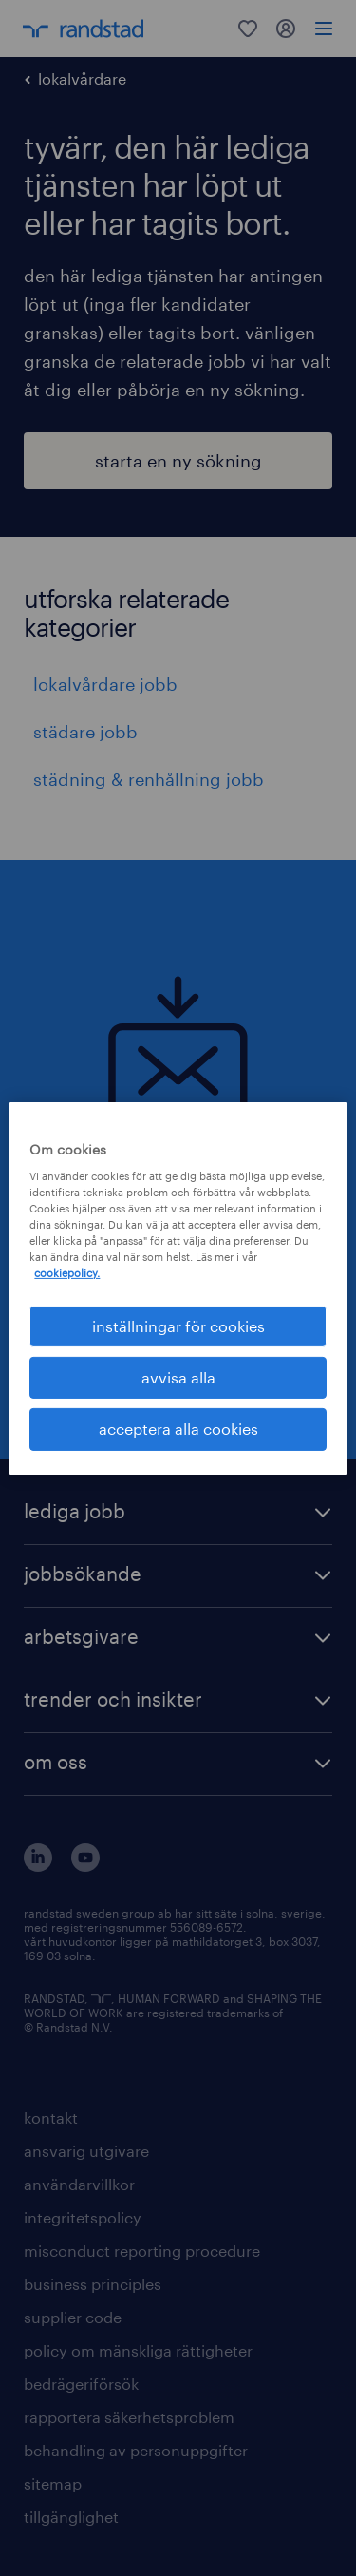 Image resolution: width=356 pixels, height=2576 pixels. I want to click on [här kommer du vidare till Randstads LinkedIn konto], so click(38, 1866).